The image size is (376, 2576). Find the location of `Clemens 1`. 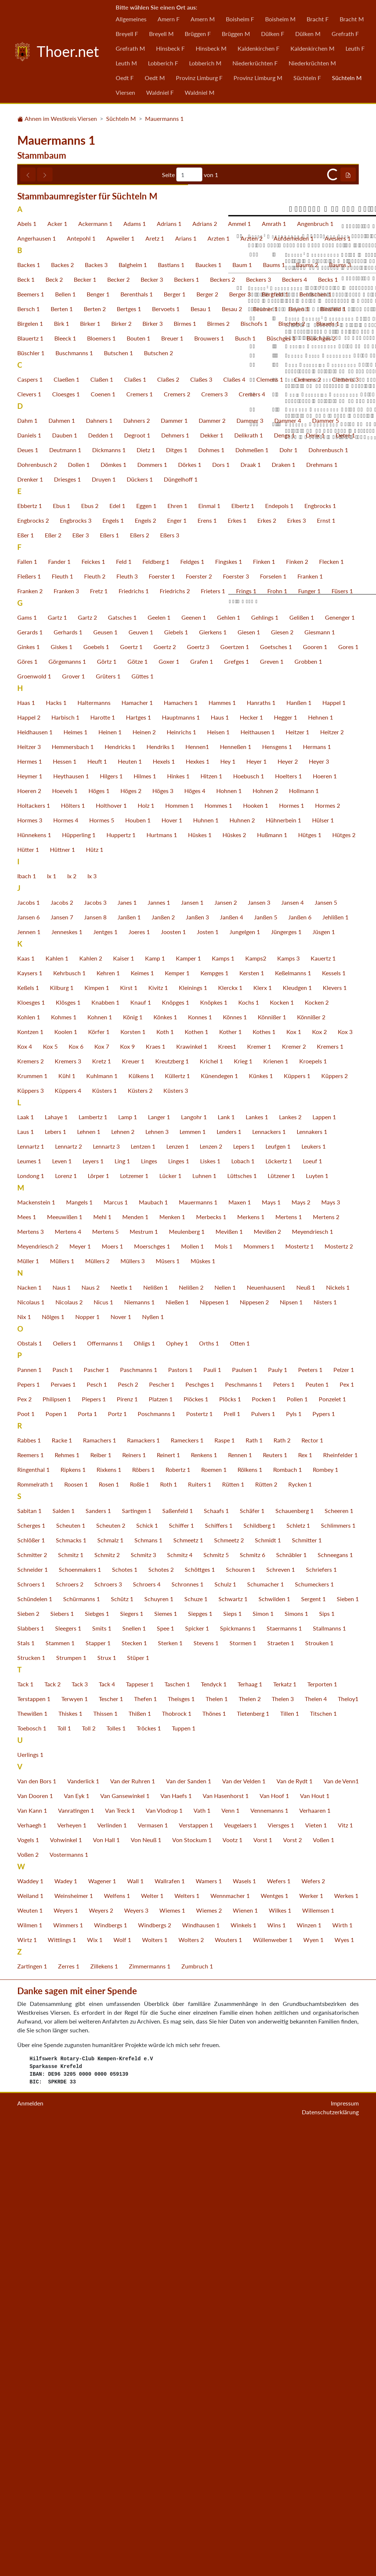

Clemens 1 is located at coordinates (269, 821).